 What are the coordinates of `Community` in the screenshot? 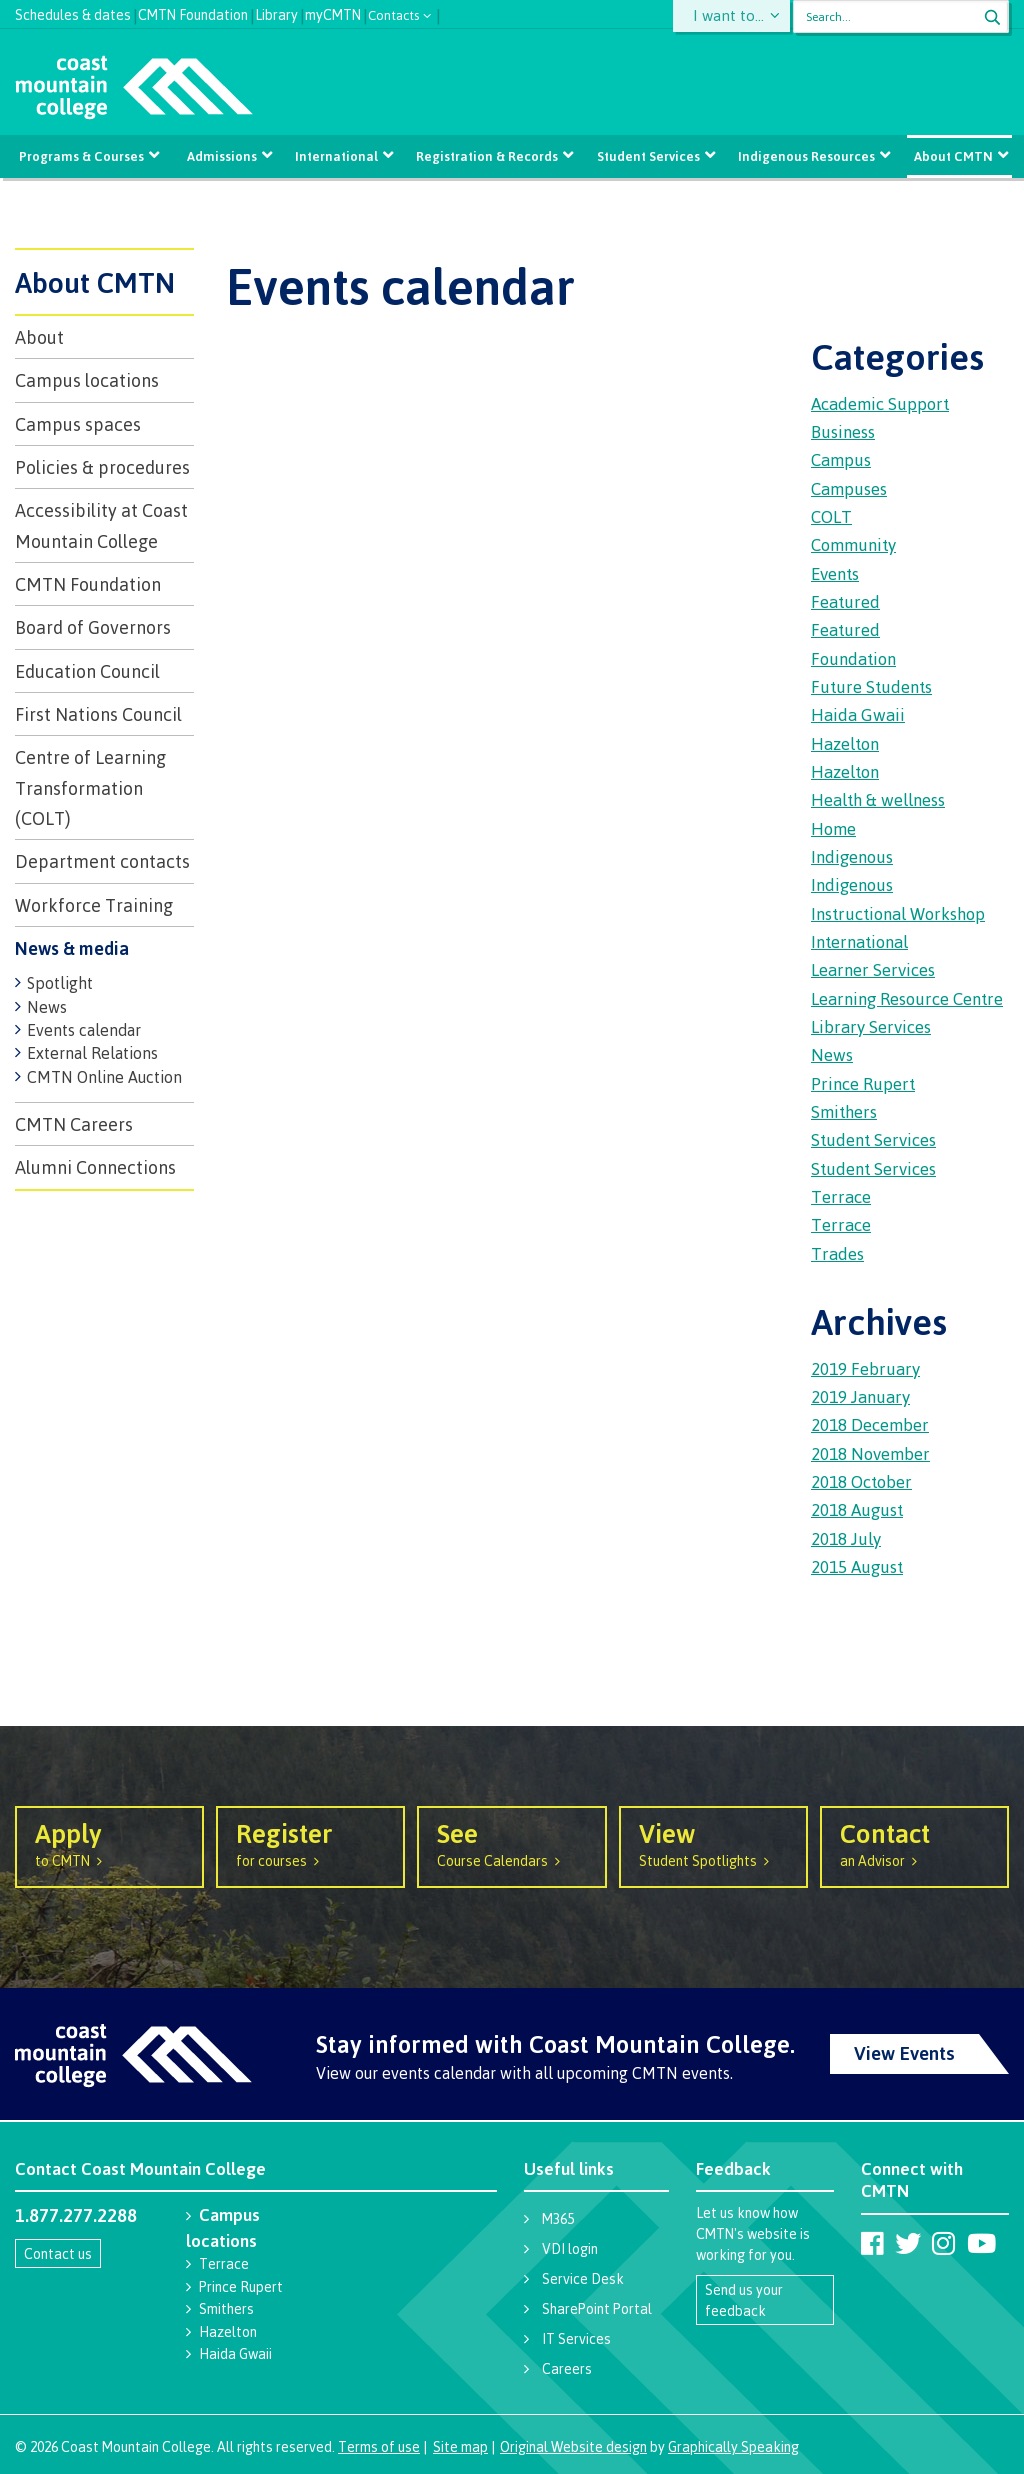 It's located at (853, 544).